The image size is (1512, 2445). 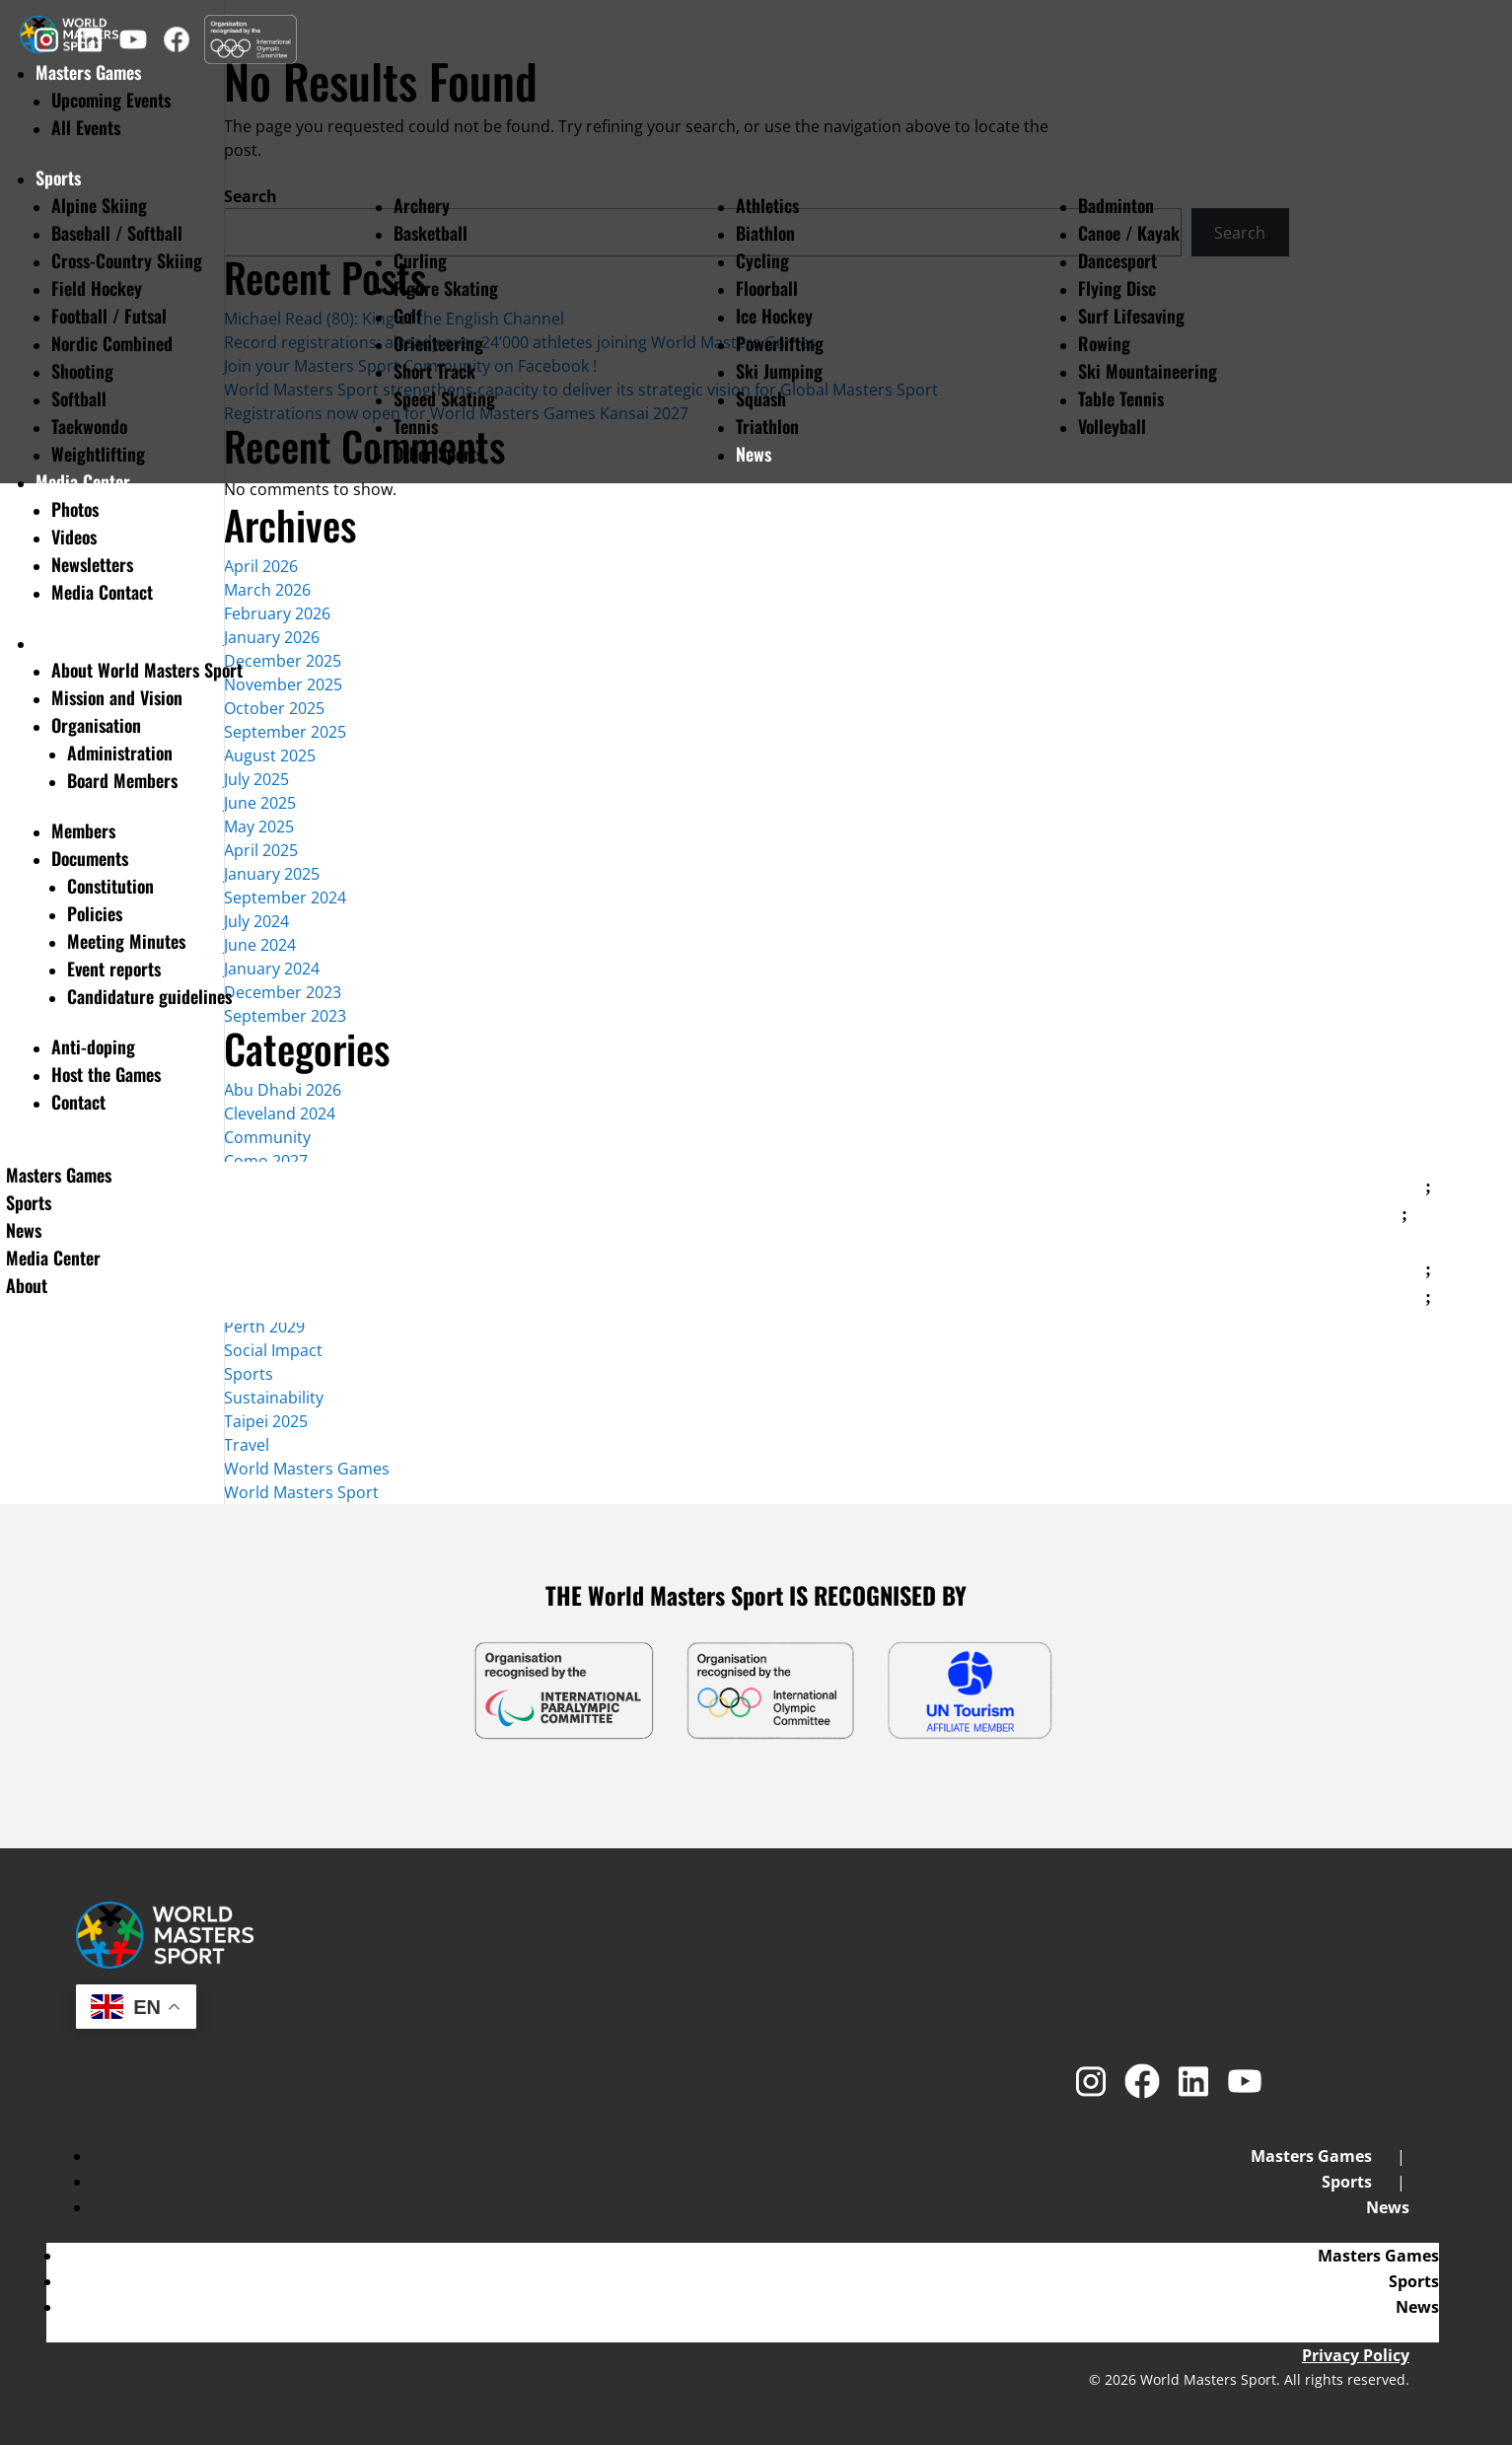 What do you see at coordinates (444, 398) in the screenshot?
I see `Speed Skating` at bounding box center [444, 398].